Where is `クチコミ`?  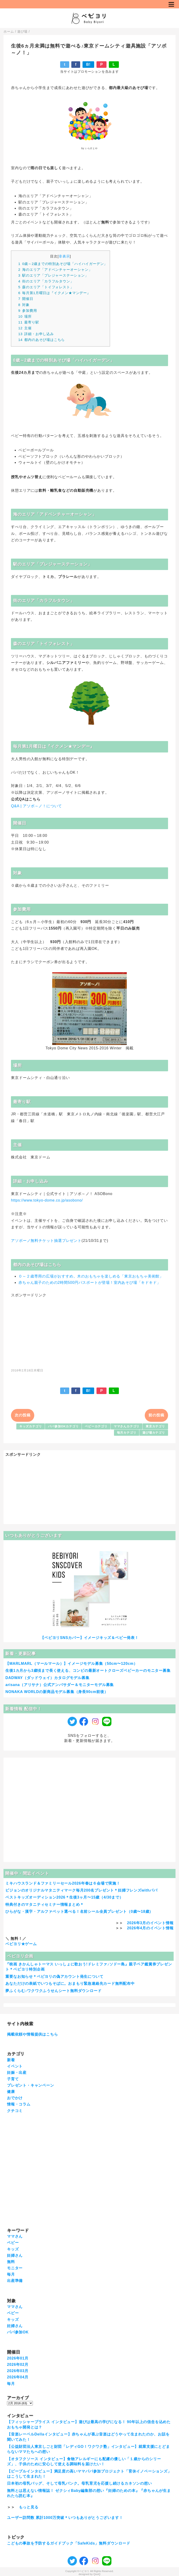
クチコミ is located at coordinates (15, 2111).